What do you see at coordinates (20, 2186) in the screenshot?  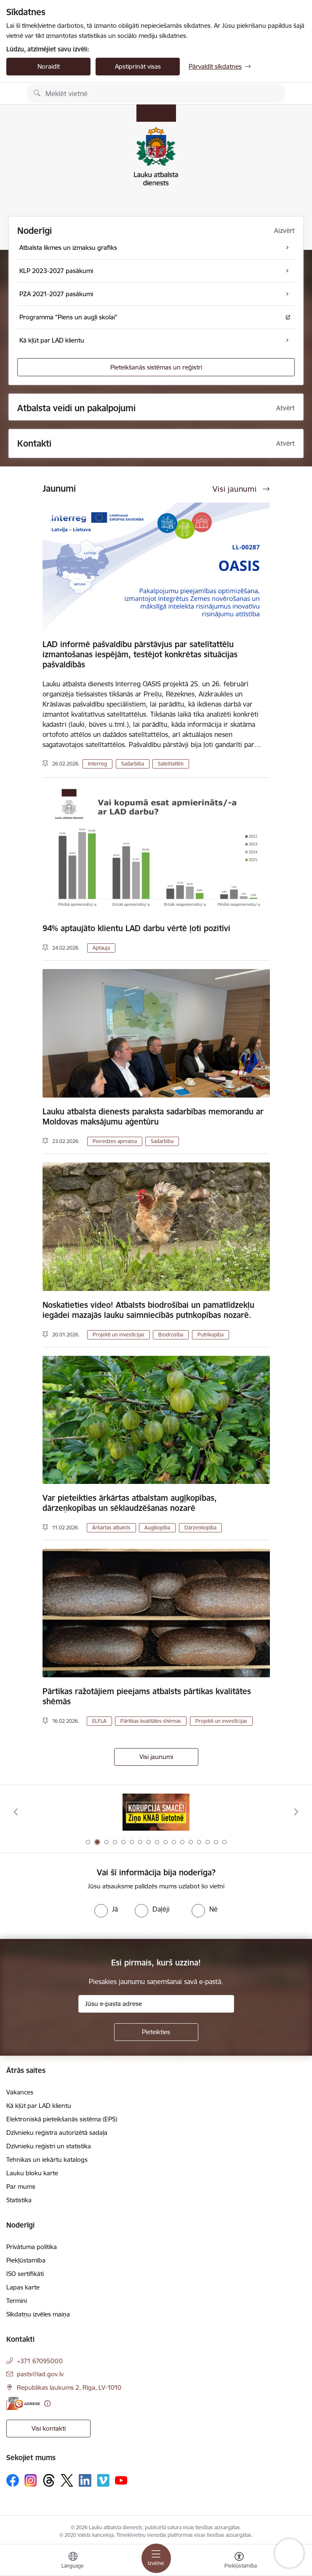 I see `Par mums` at bounding box center [20, 2186].